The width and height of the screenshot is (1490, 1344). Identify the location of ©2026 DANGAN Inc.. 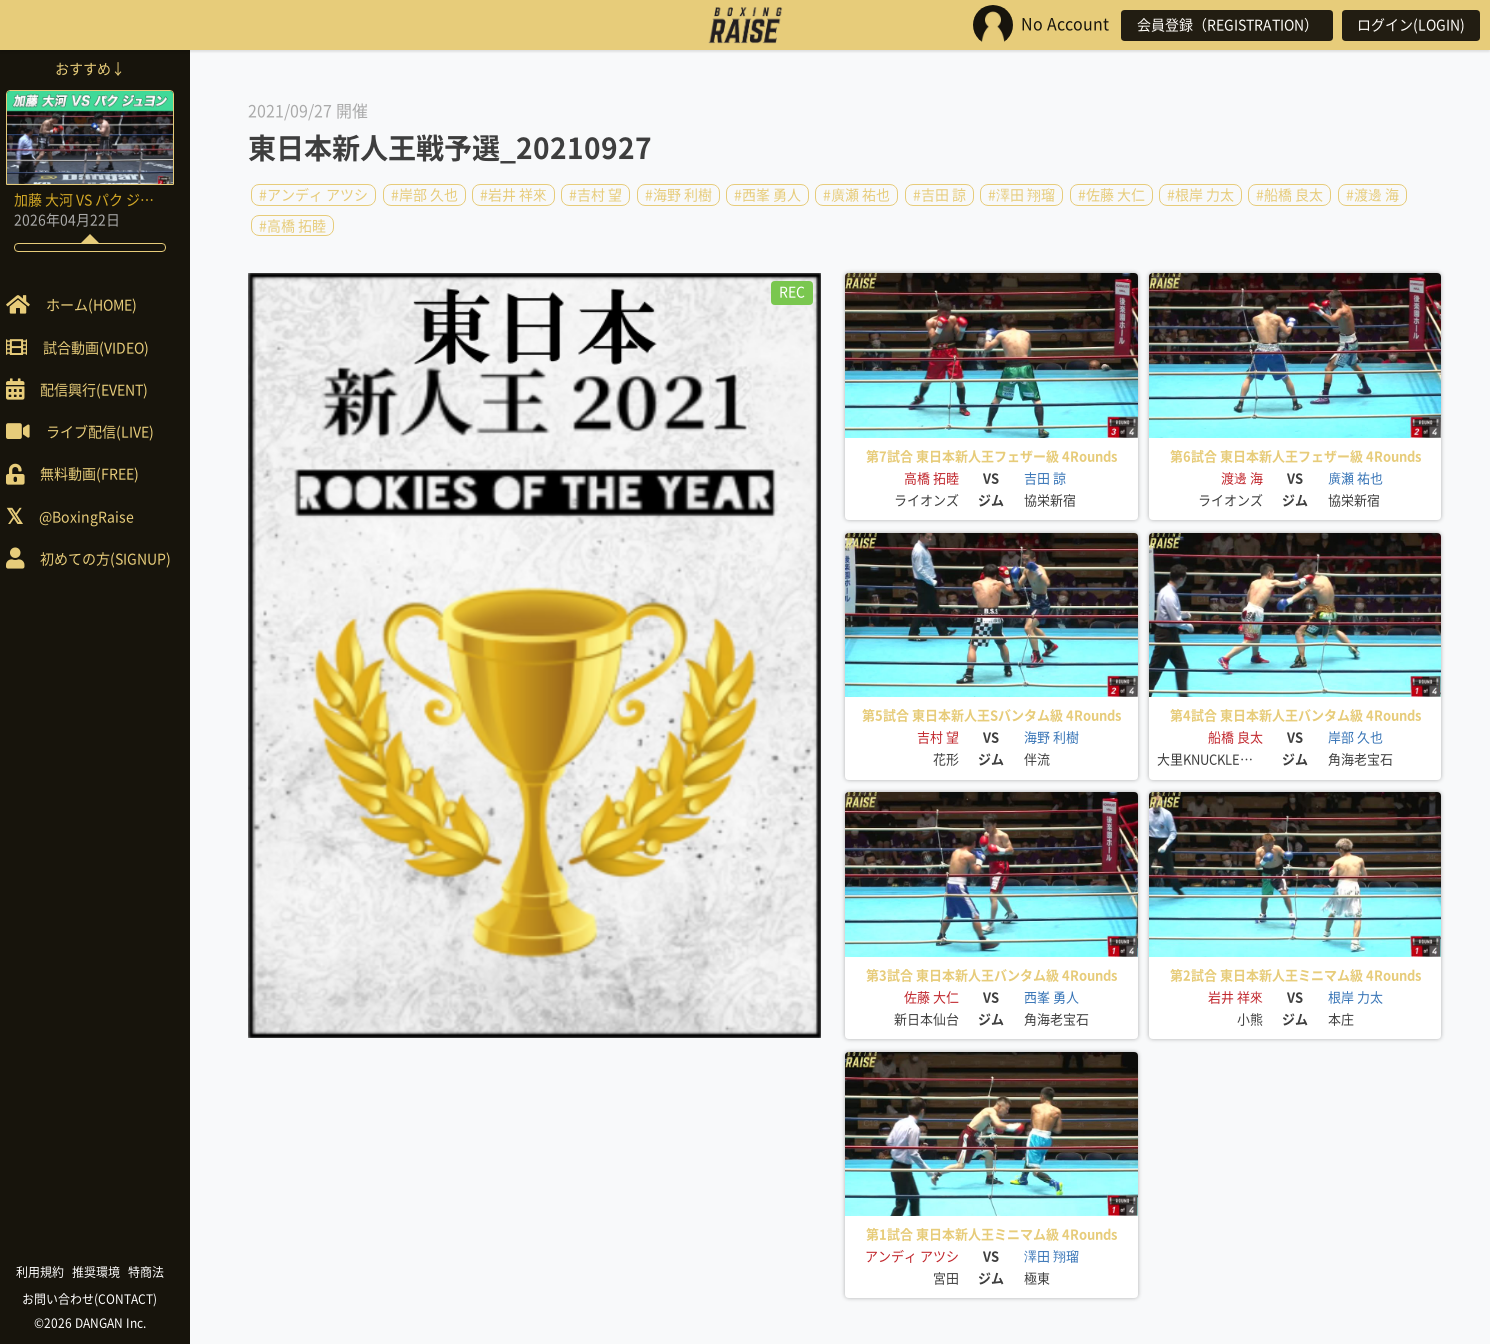
(100, 1323).